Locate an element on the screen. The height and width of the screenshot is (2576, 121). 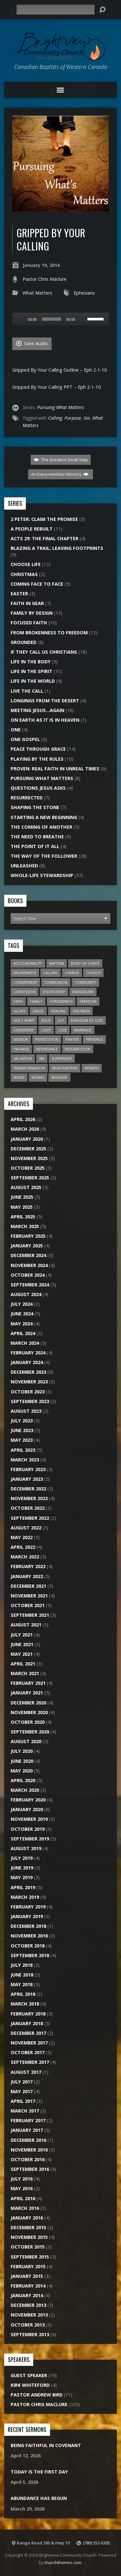
January 2026 is located at coordinates (27, 1139).